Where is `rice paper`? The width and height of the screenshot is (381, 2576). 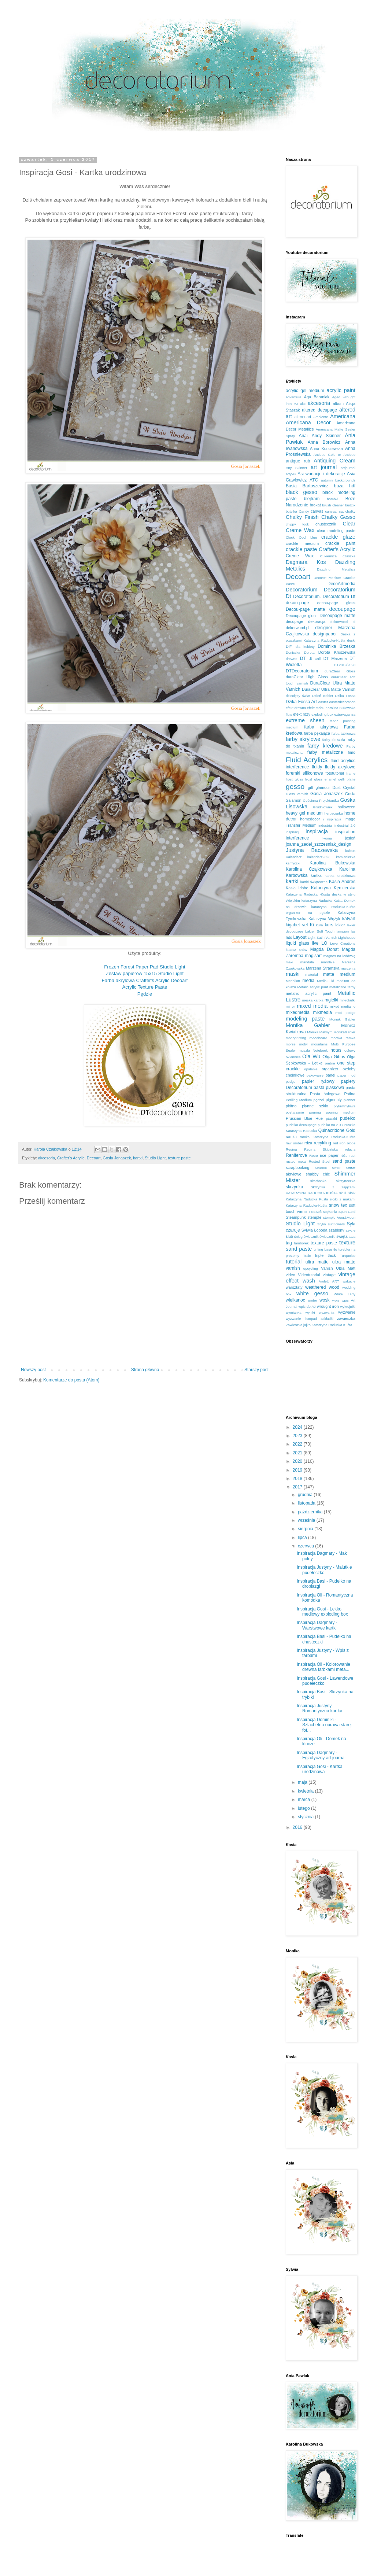
rice paper is located at coordinates (329, 1155).